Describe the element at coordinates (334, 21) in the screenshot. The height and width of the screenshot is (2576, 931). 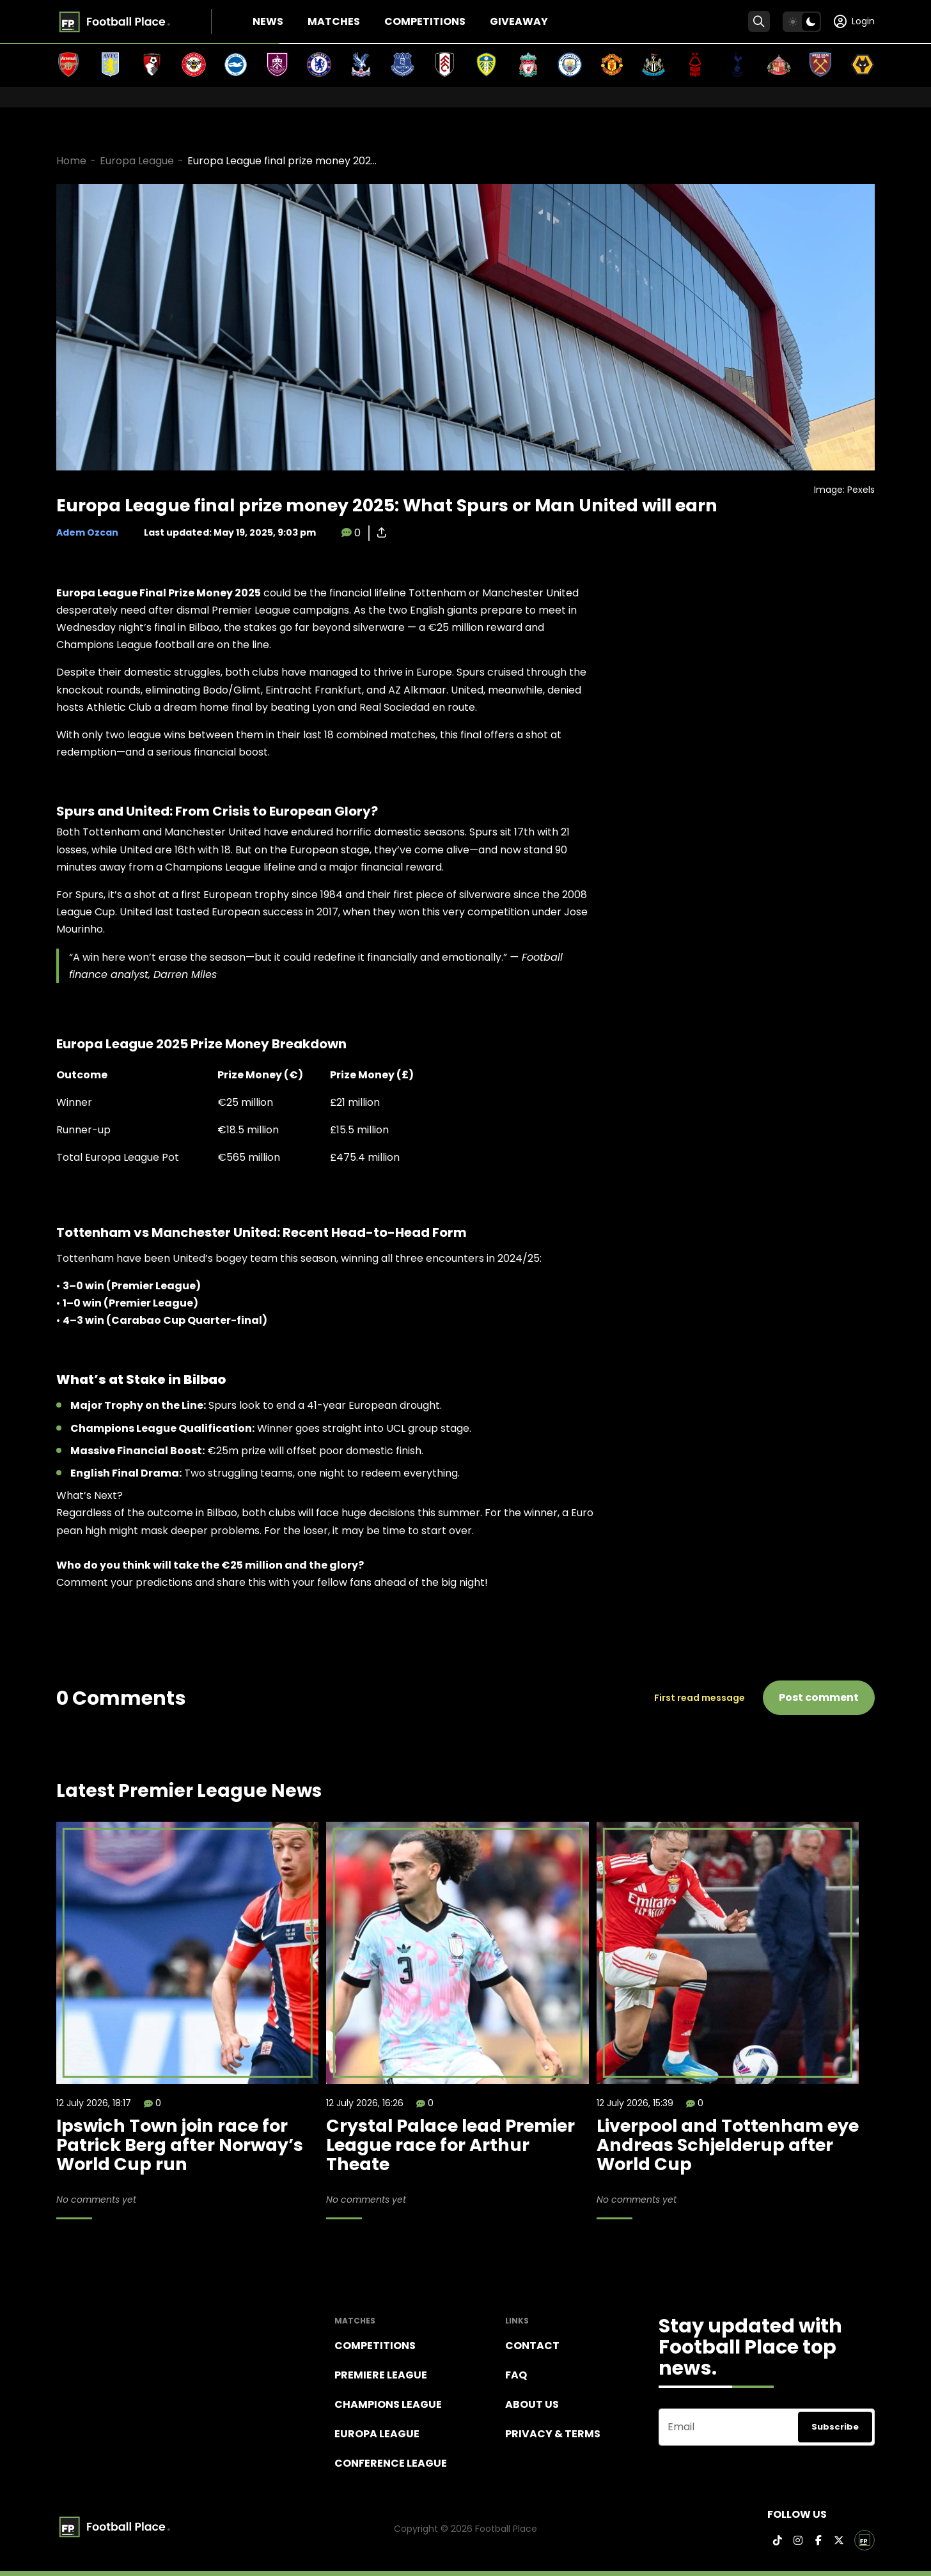
I see `Matches` at that location.